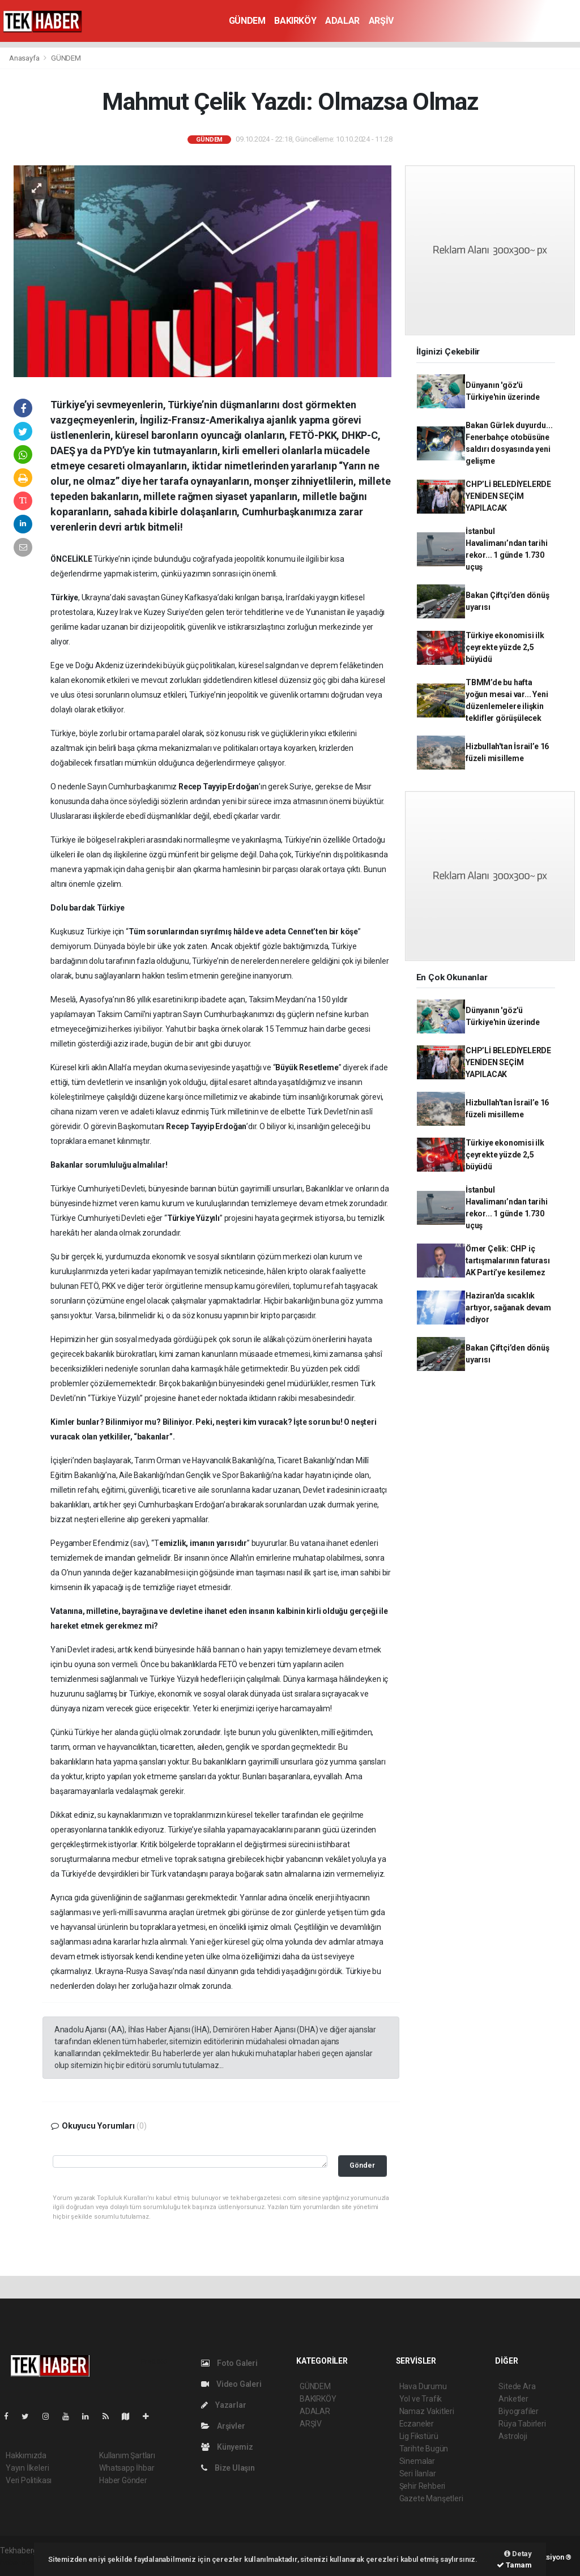 This screenshot has height=2576, width=580. I want to click on Türkiye ekonomisi ilk çeyrekte yüzde 2,5 büyüdü, so click(505, 647).